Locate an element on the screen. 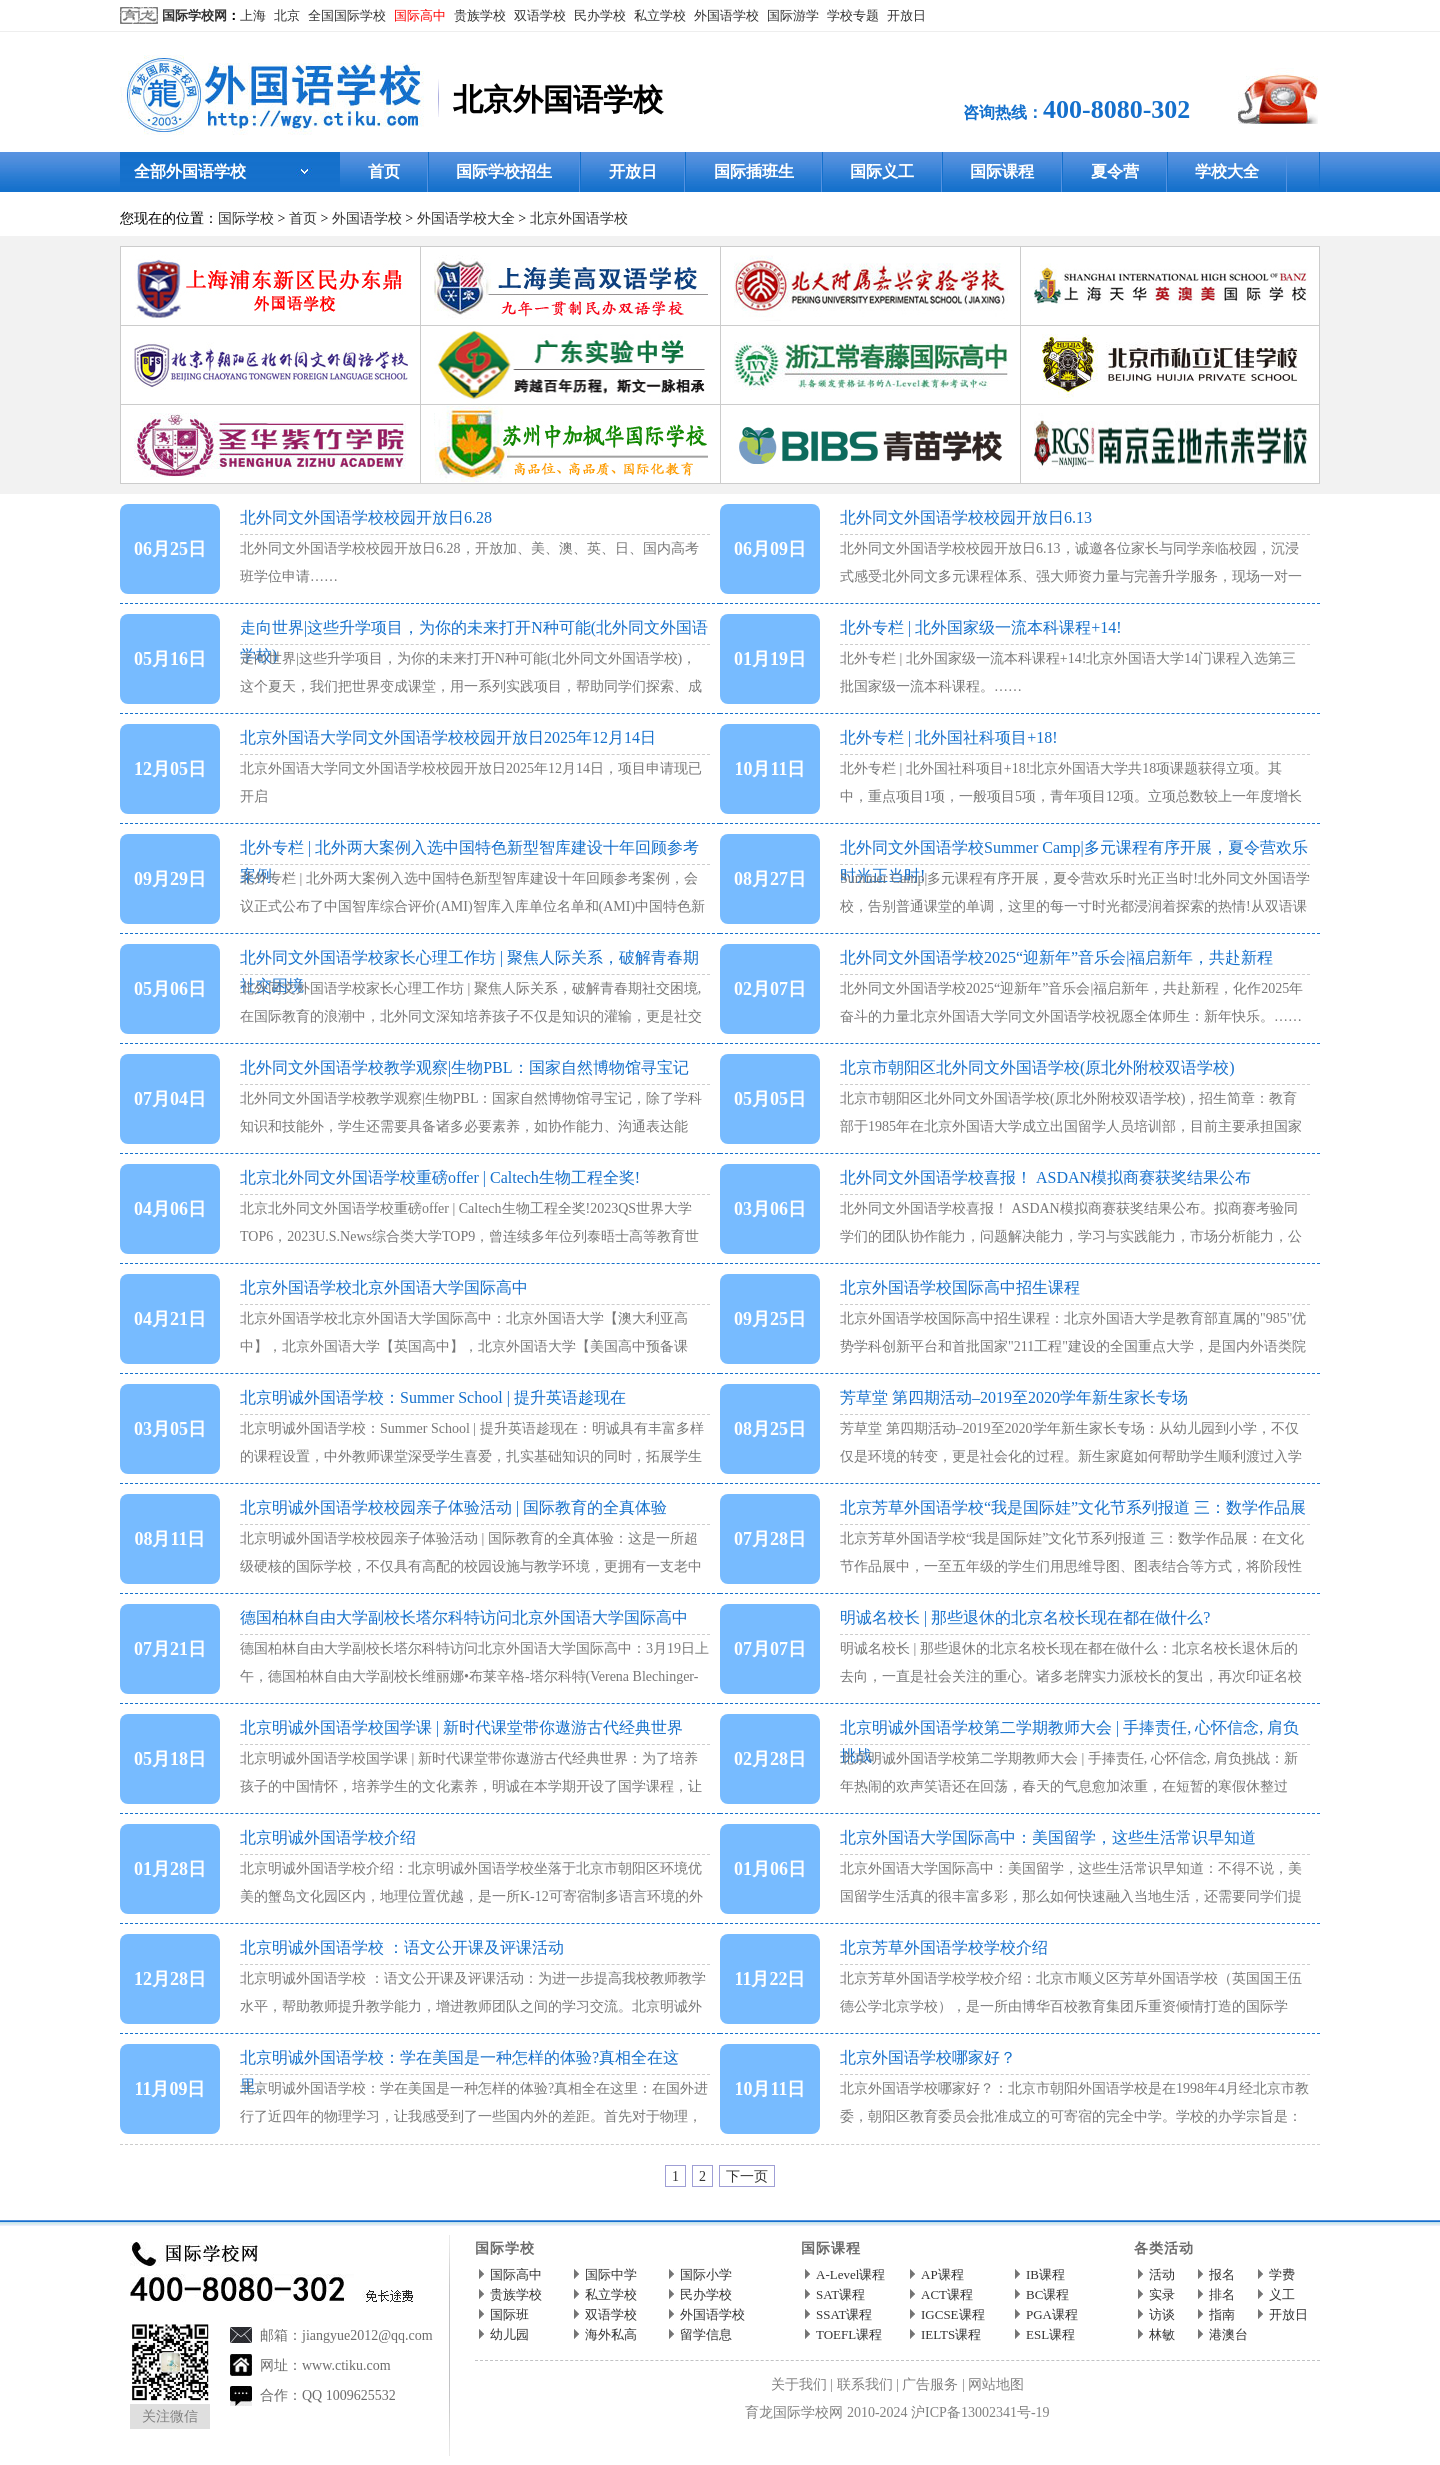 Image resolution: width=1440 pixels, height=2465 pixels. 访谈 is located at coordinates (1162, 2314).